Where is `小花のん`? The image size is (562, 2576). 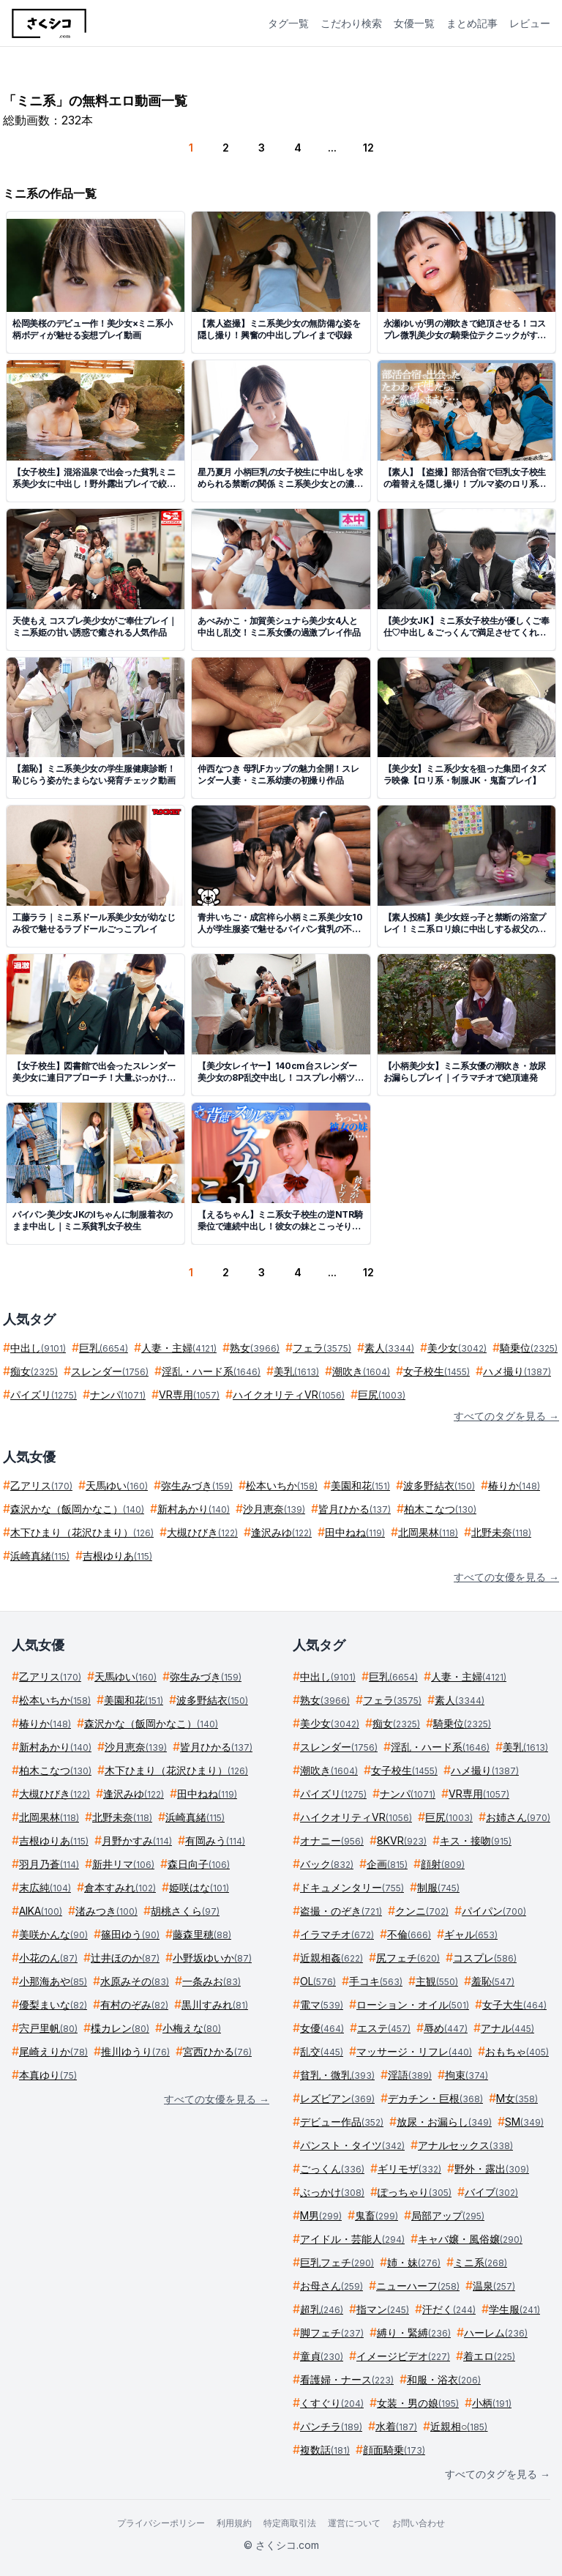
小花のん is located at coordinates (48, 1957).